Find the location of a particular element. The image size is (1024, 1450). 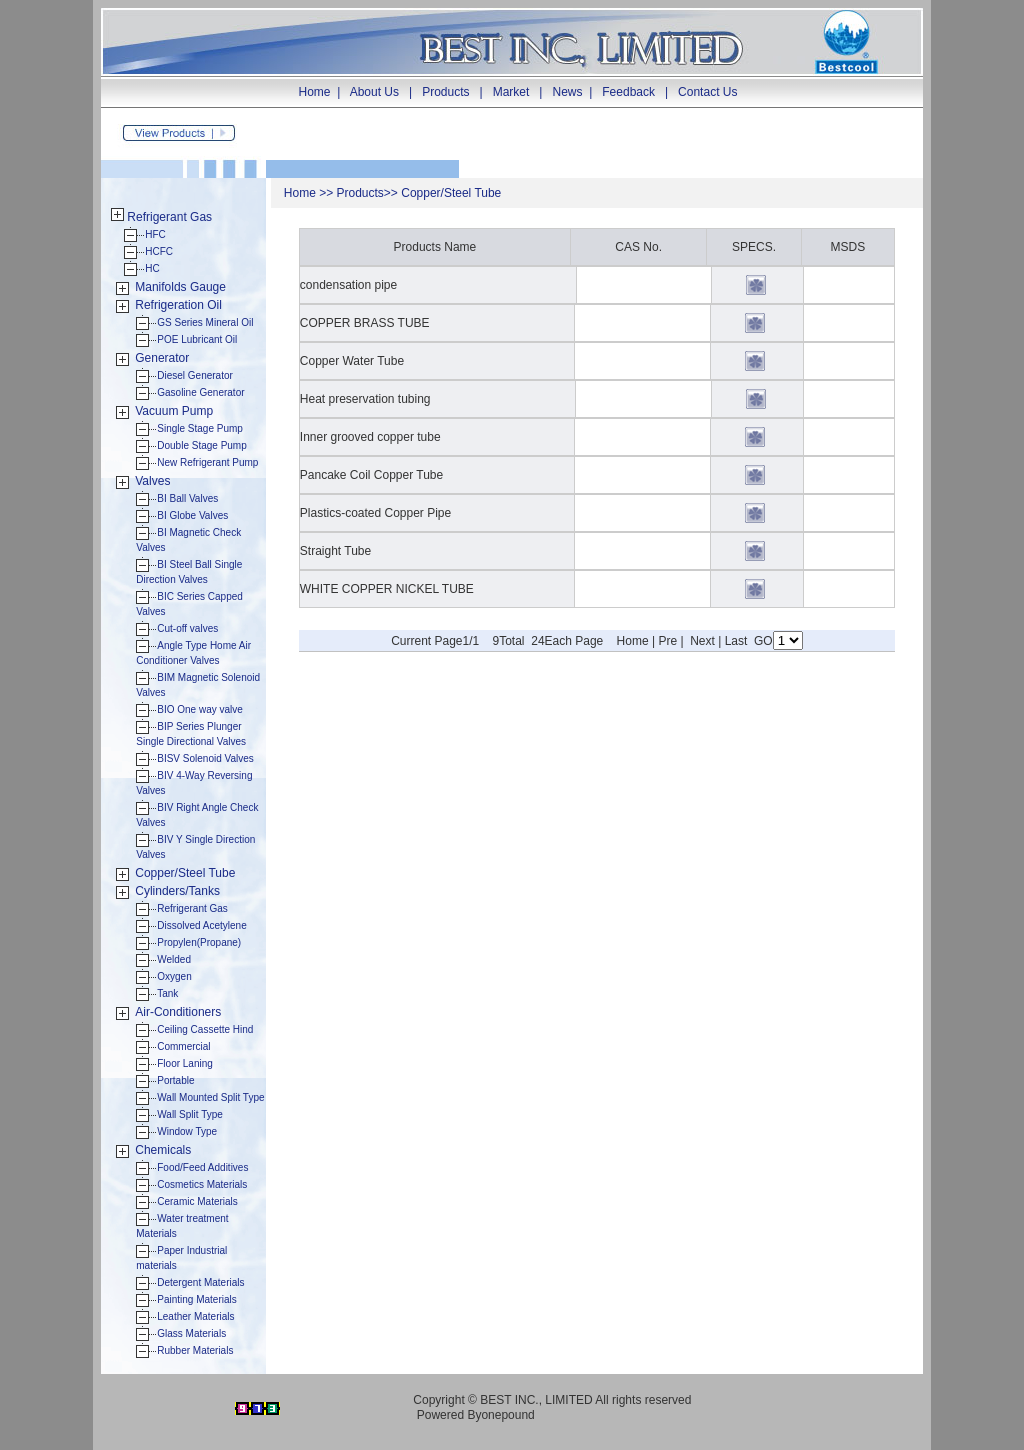

Manifolds Gauge is located at coordinates (180, 287).